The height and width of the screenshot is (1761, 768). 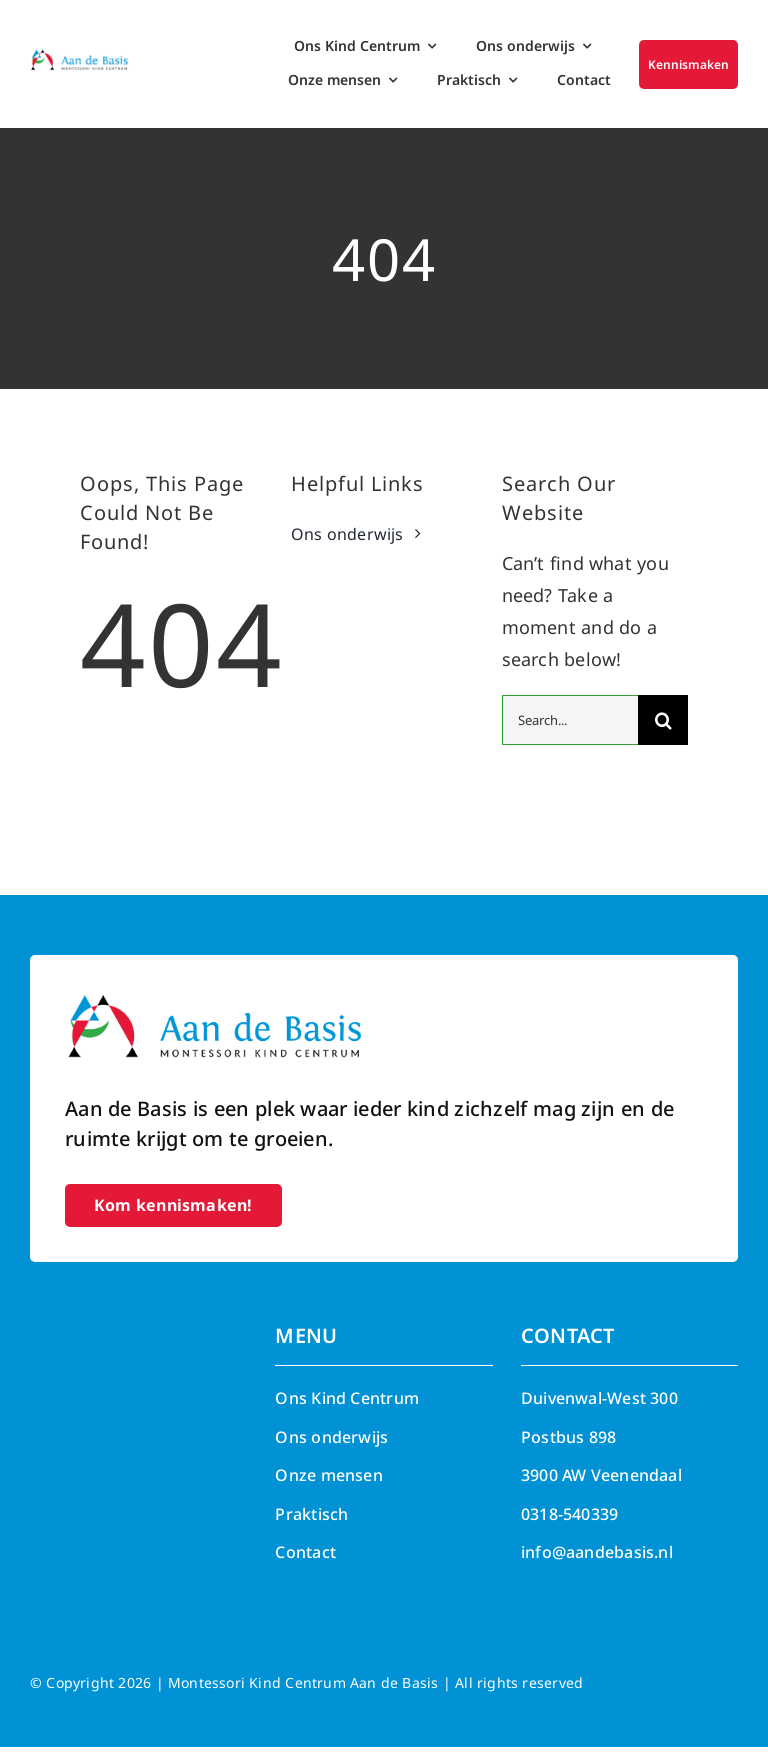 I want to click on Praktisch, so click(x=311, y=1528).